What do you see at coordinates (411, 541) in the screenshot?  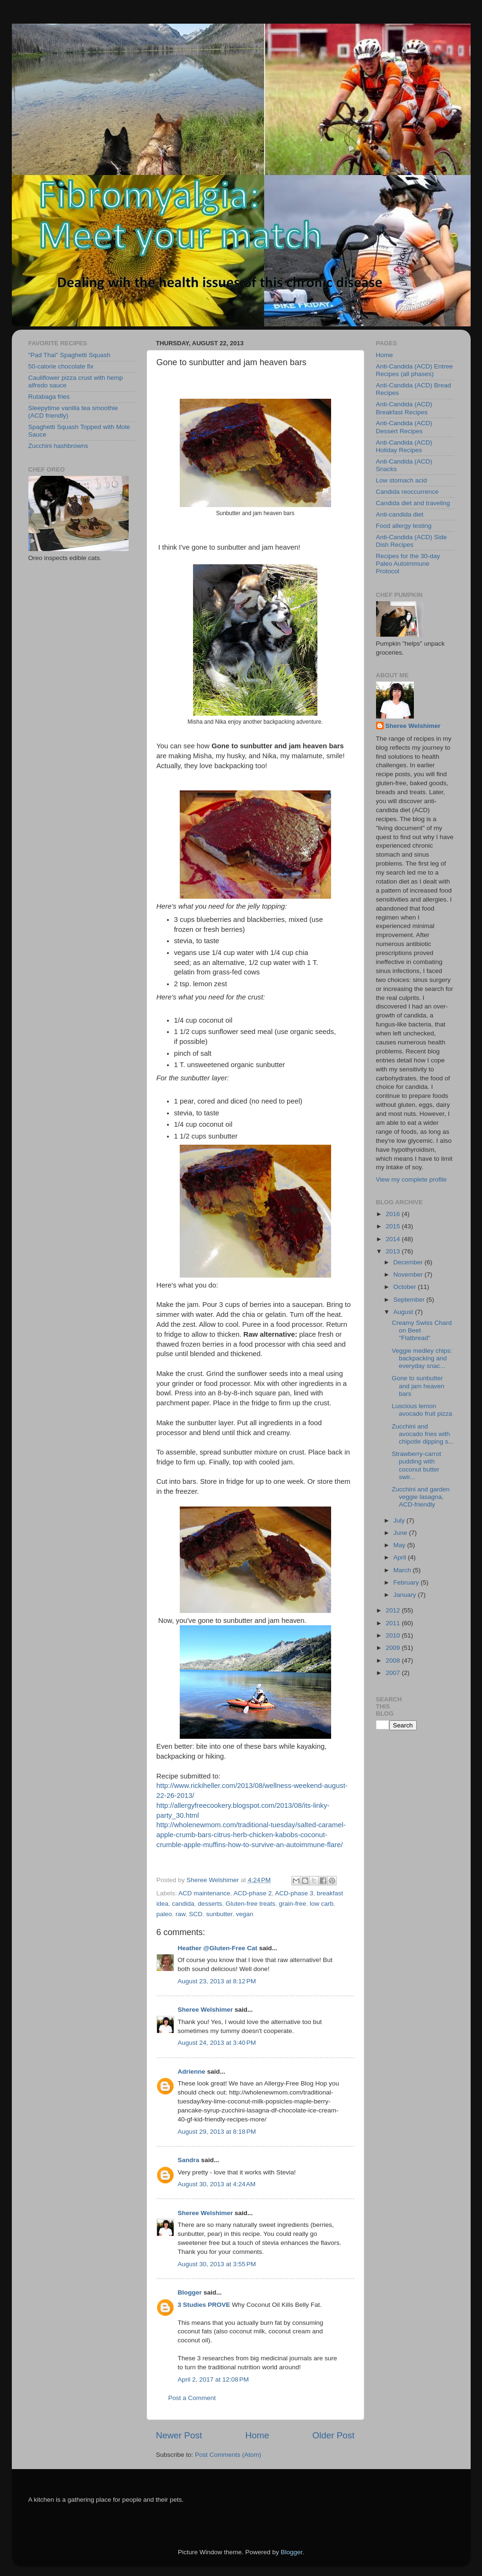 I see `Anti-Candida (ACD) Side Dish Recipes` at bounding box center [411, 541].